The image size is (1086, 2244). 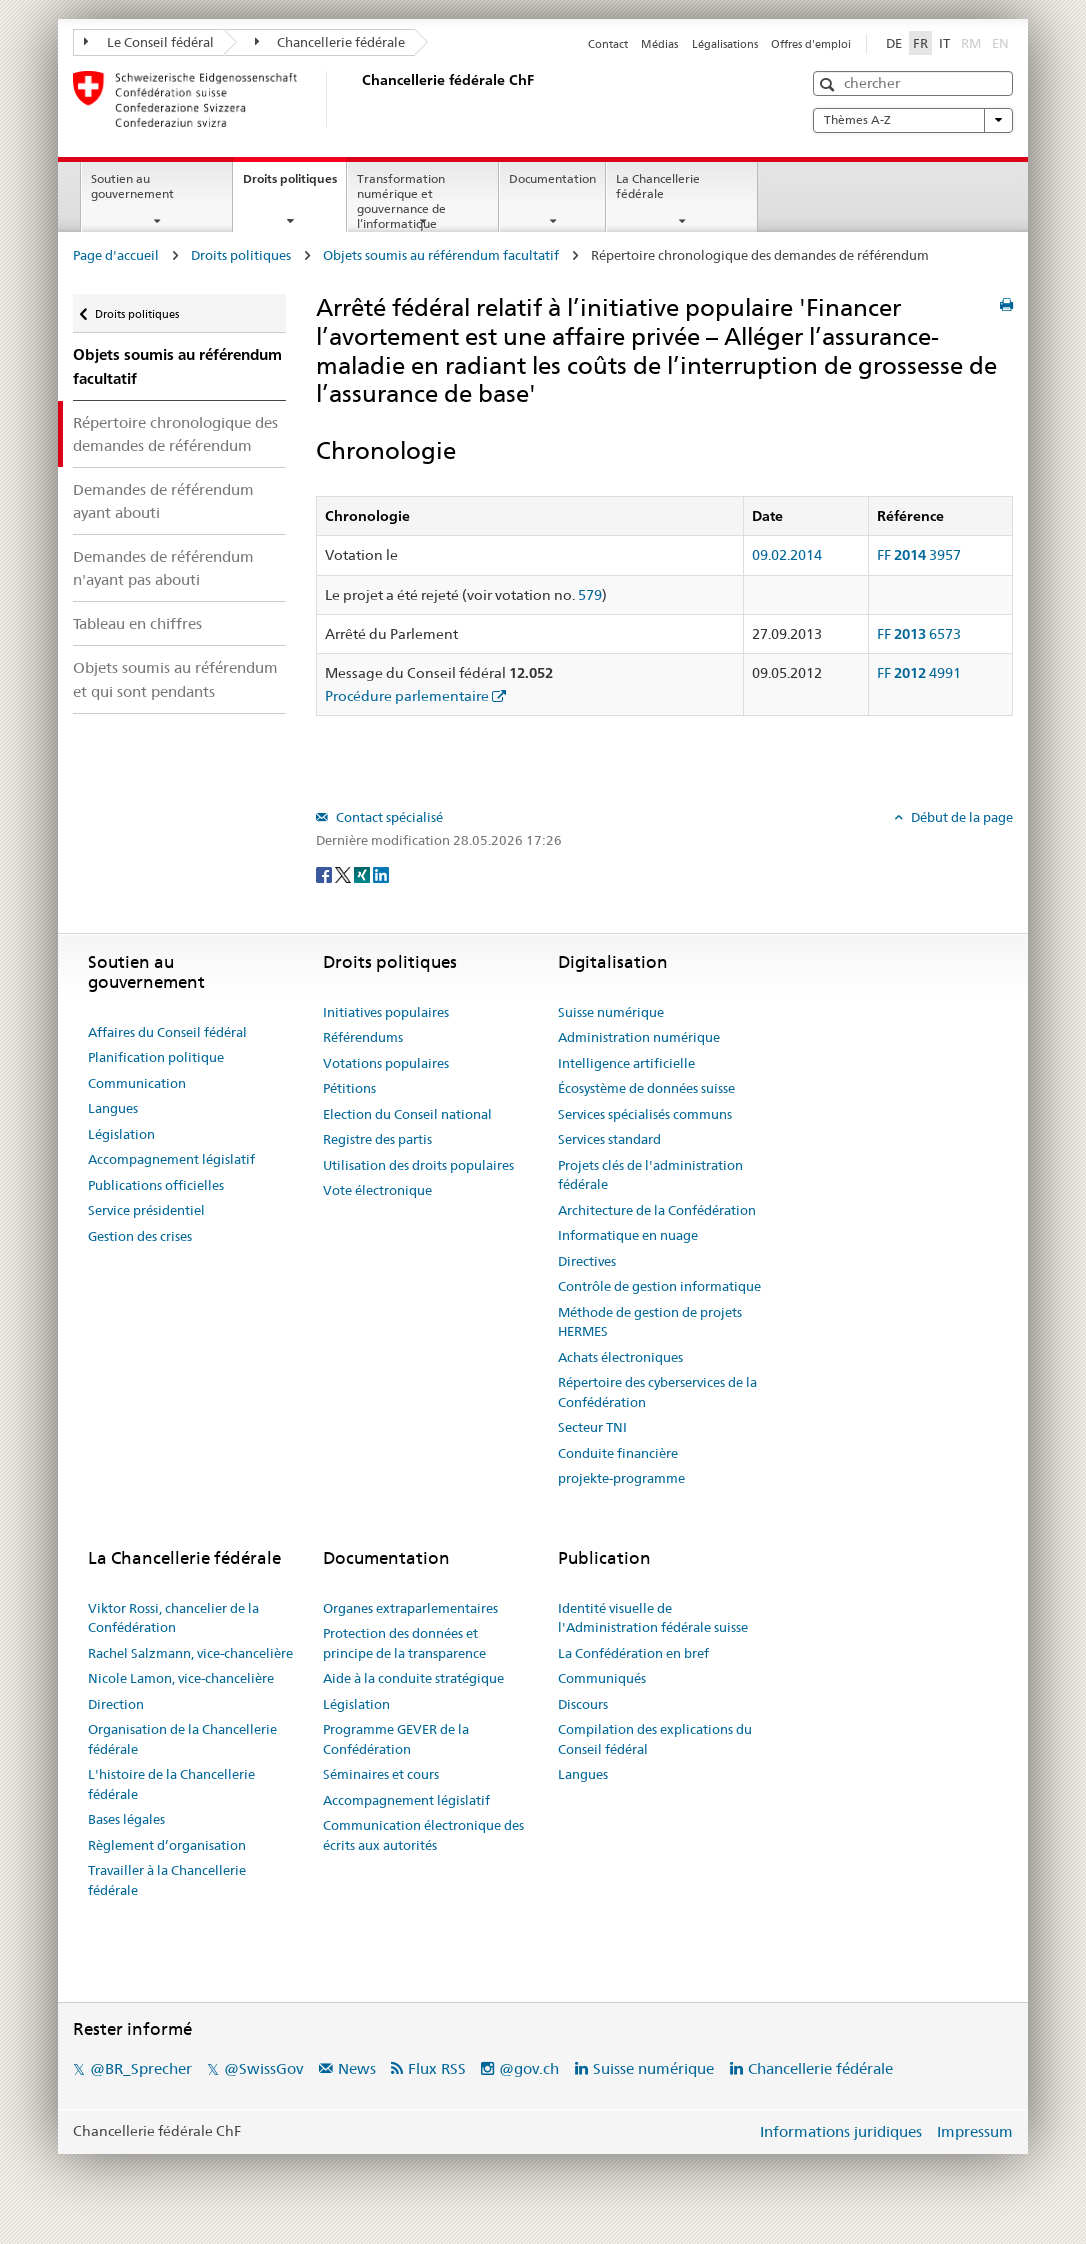 I want to click on Nicole Lamon, vice-chancelière, so click(x=181, y=1678).